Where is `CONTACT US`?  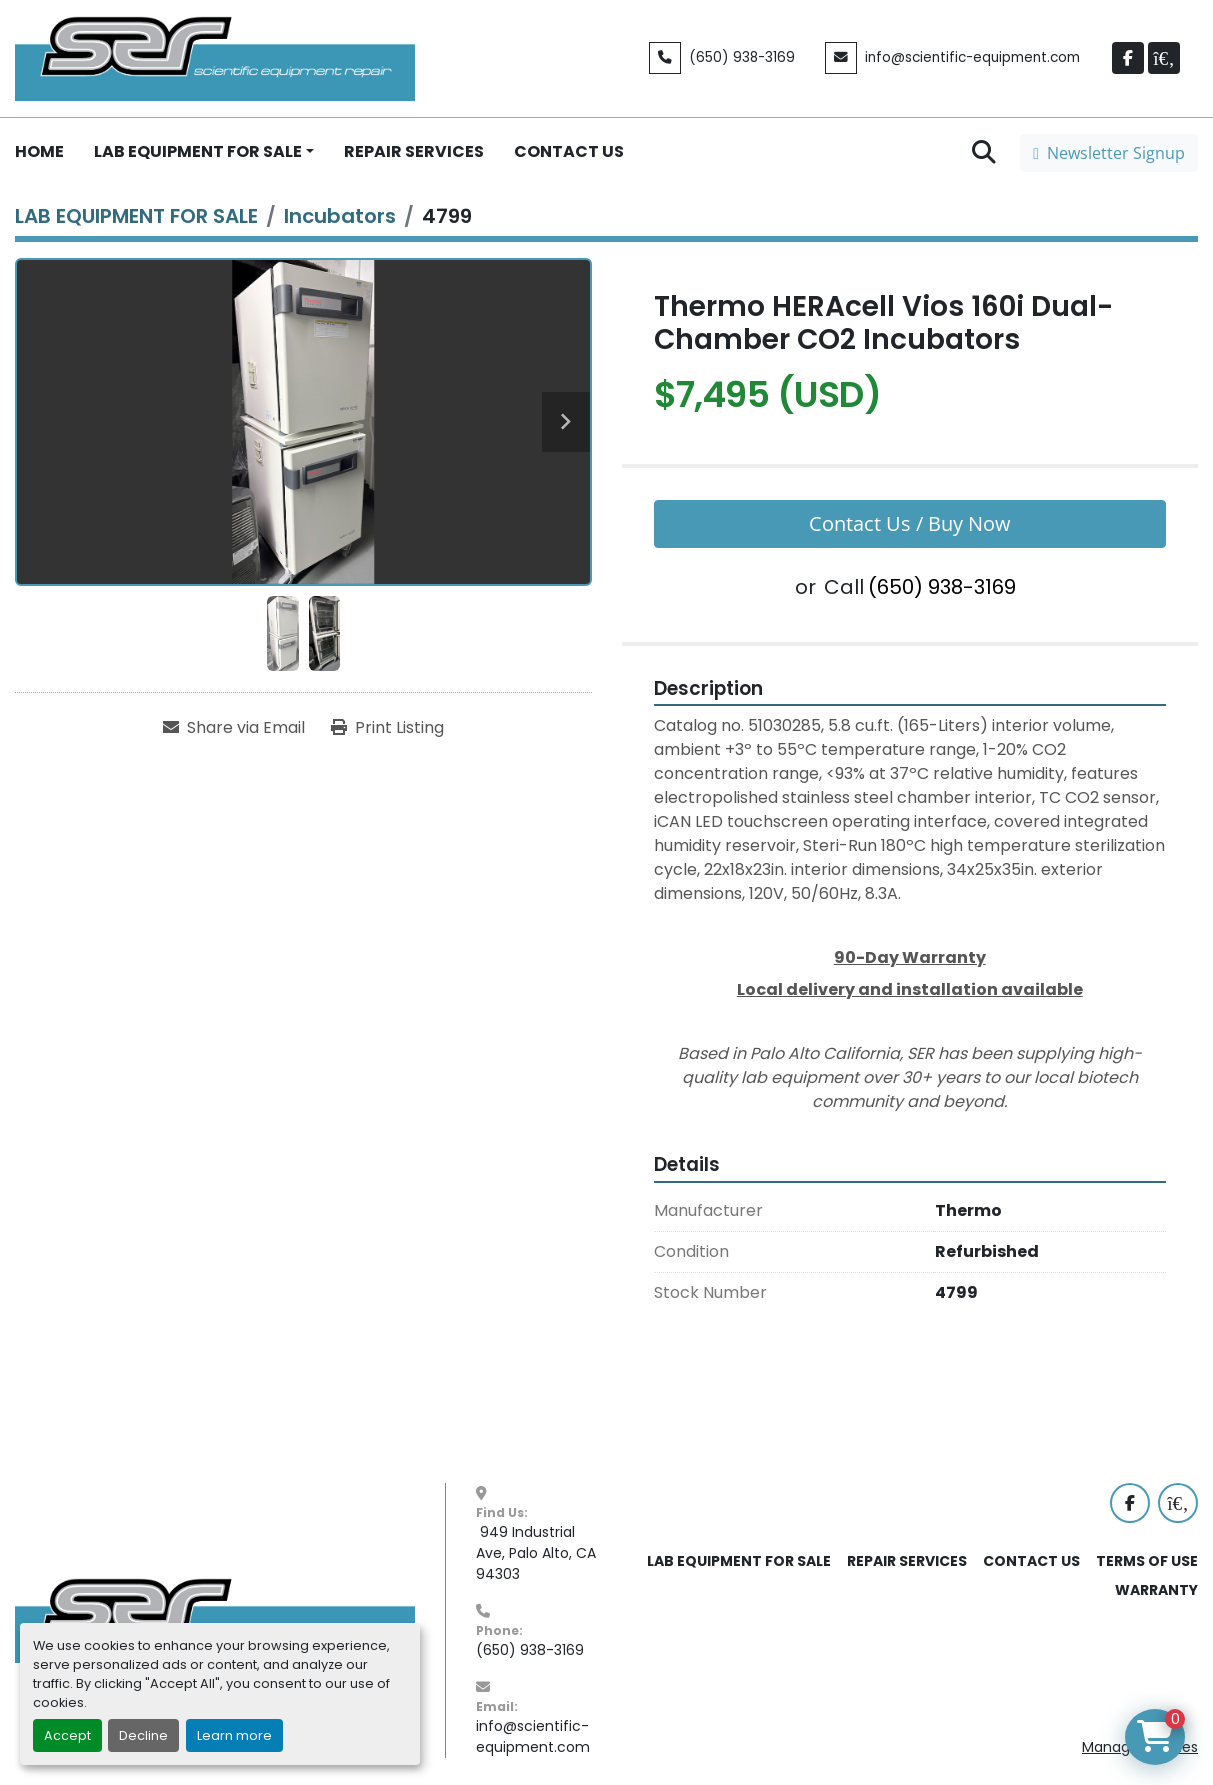 CONTACT US is located at coordinates (569, 151).